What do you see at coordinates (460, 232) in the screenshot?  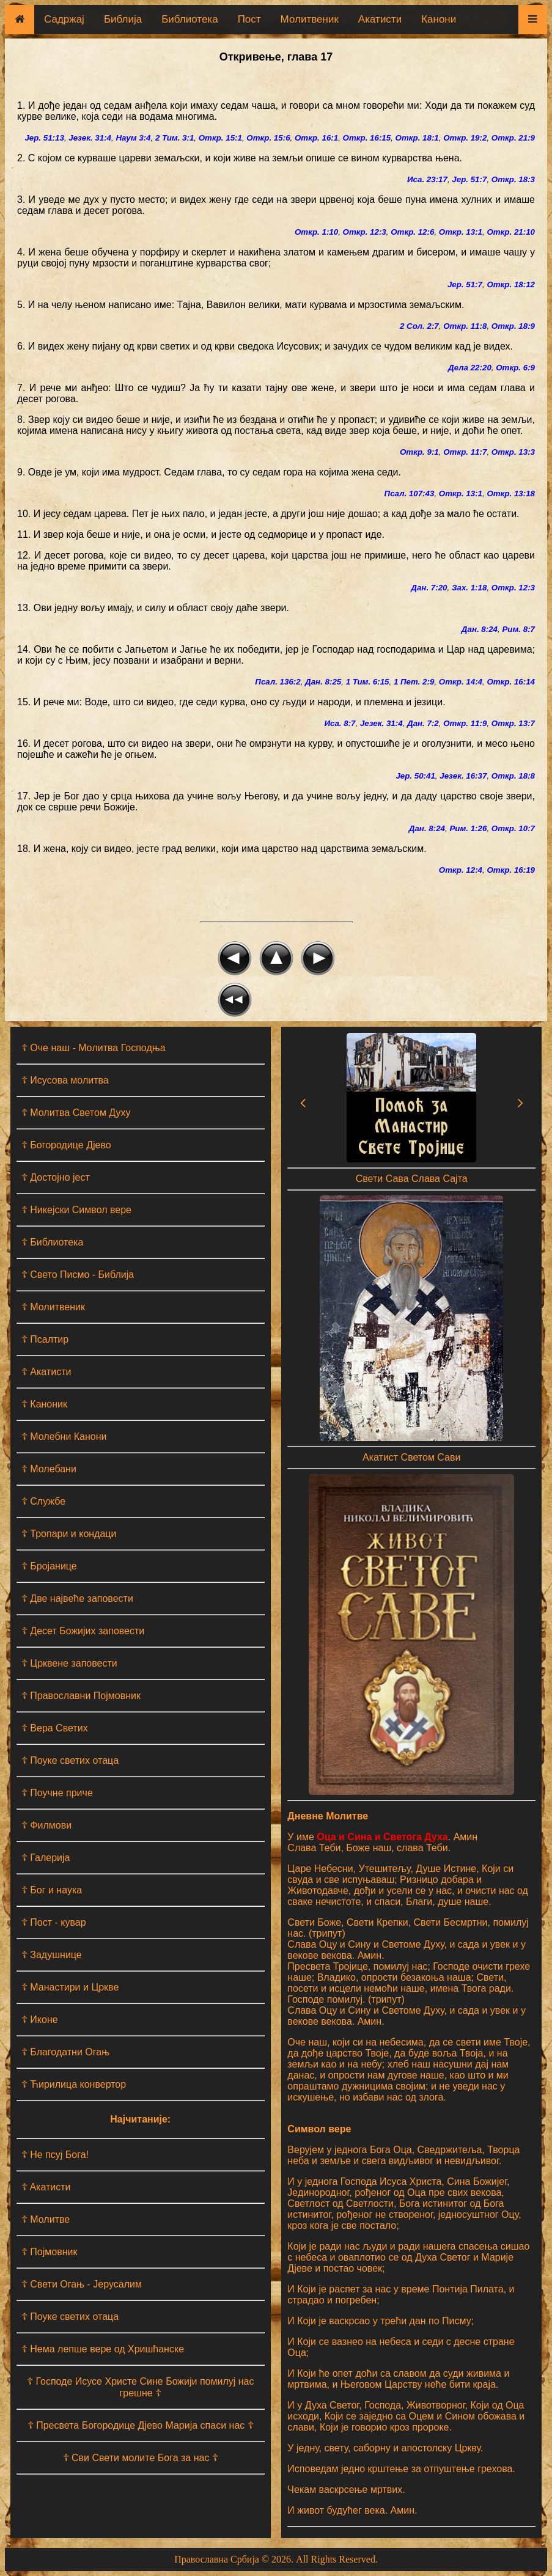 I see `Откр. 13:1` at bounding box center [460, 232].